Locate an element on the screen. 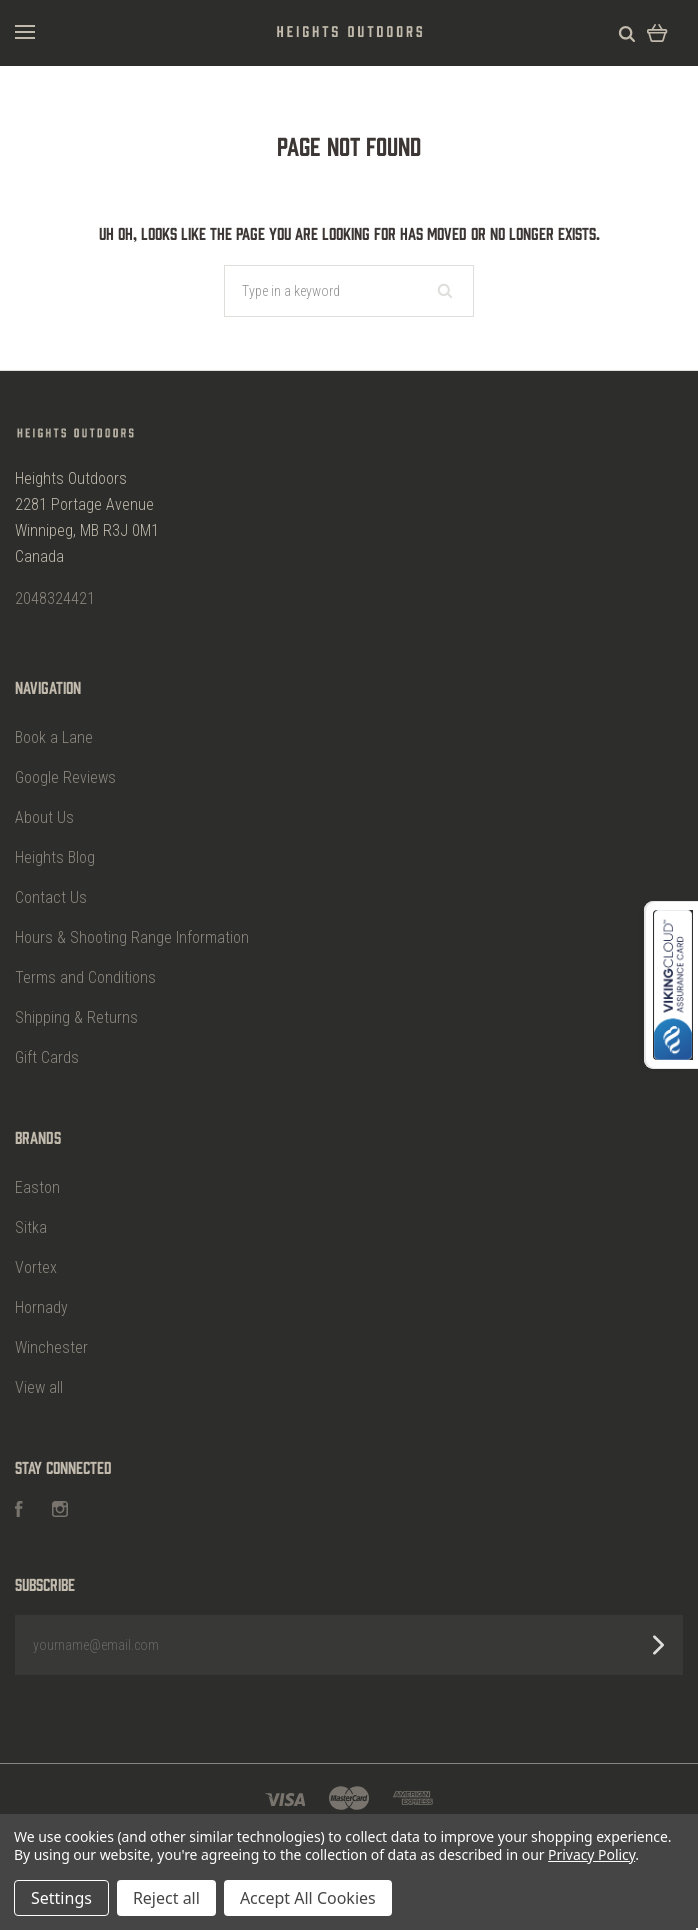  Heights Blog is located at coordinates (55, 857).